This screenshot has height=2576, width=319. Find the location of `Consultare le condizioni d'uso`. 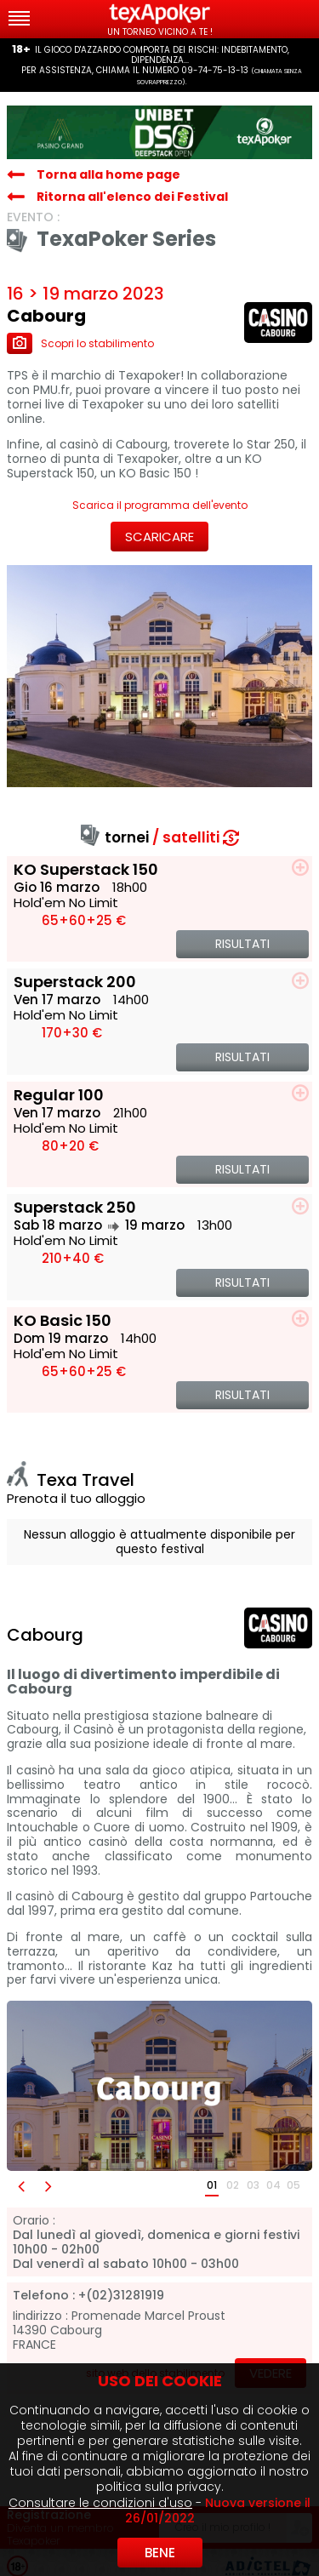

Consultare le condizioni d'uso is located at coordinates (100, 2502).